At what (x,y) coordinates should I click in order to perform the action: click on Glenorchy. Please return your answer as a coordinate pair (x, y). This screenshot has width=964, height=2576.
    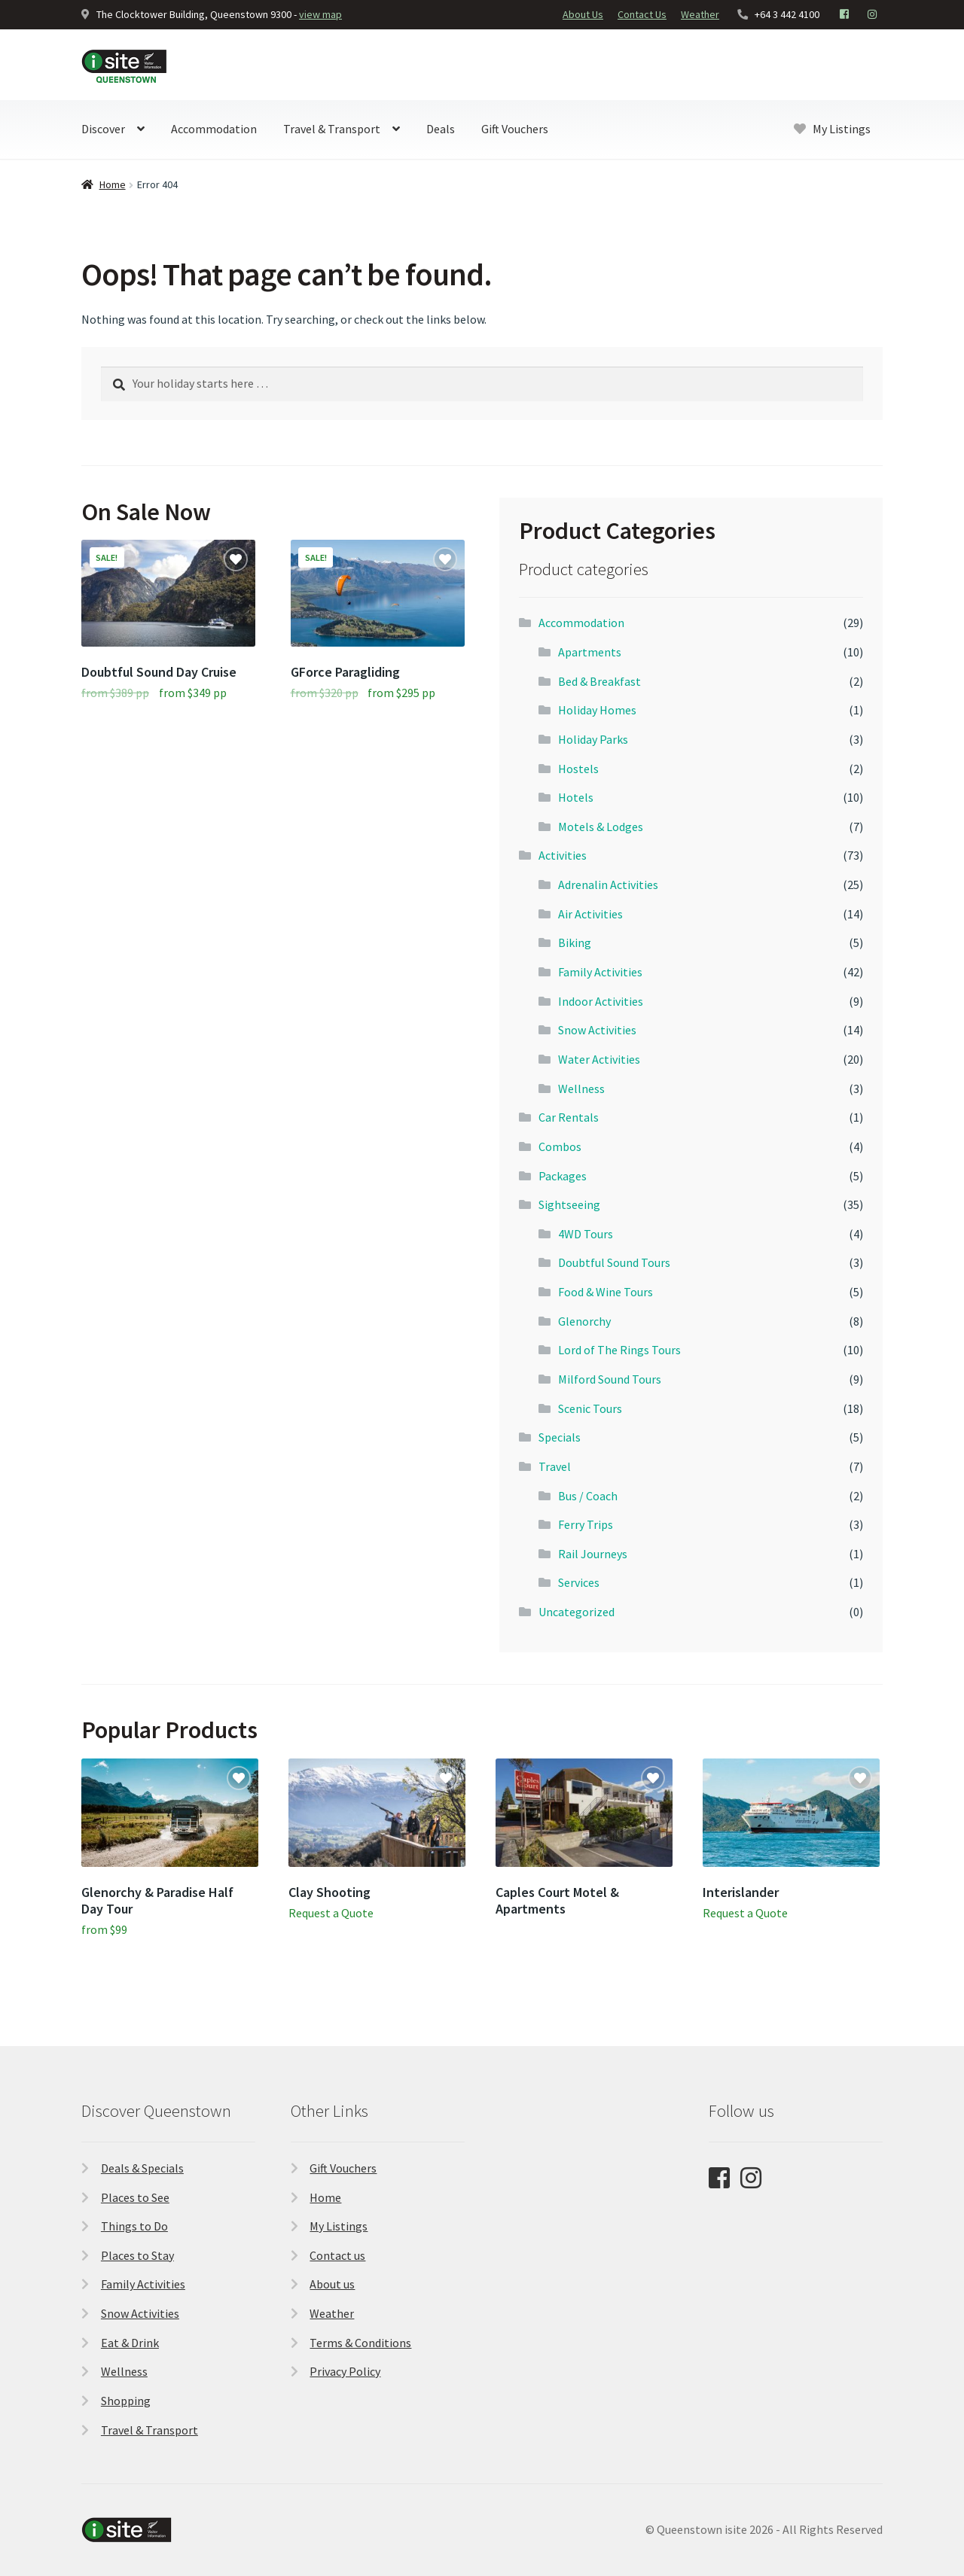
    Looking at the image, I should click on (584, 1321).